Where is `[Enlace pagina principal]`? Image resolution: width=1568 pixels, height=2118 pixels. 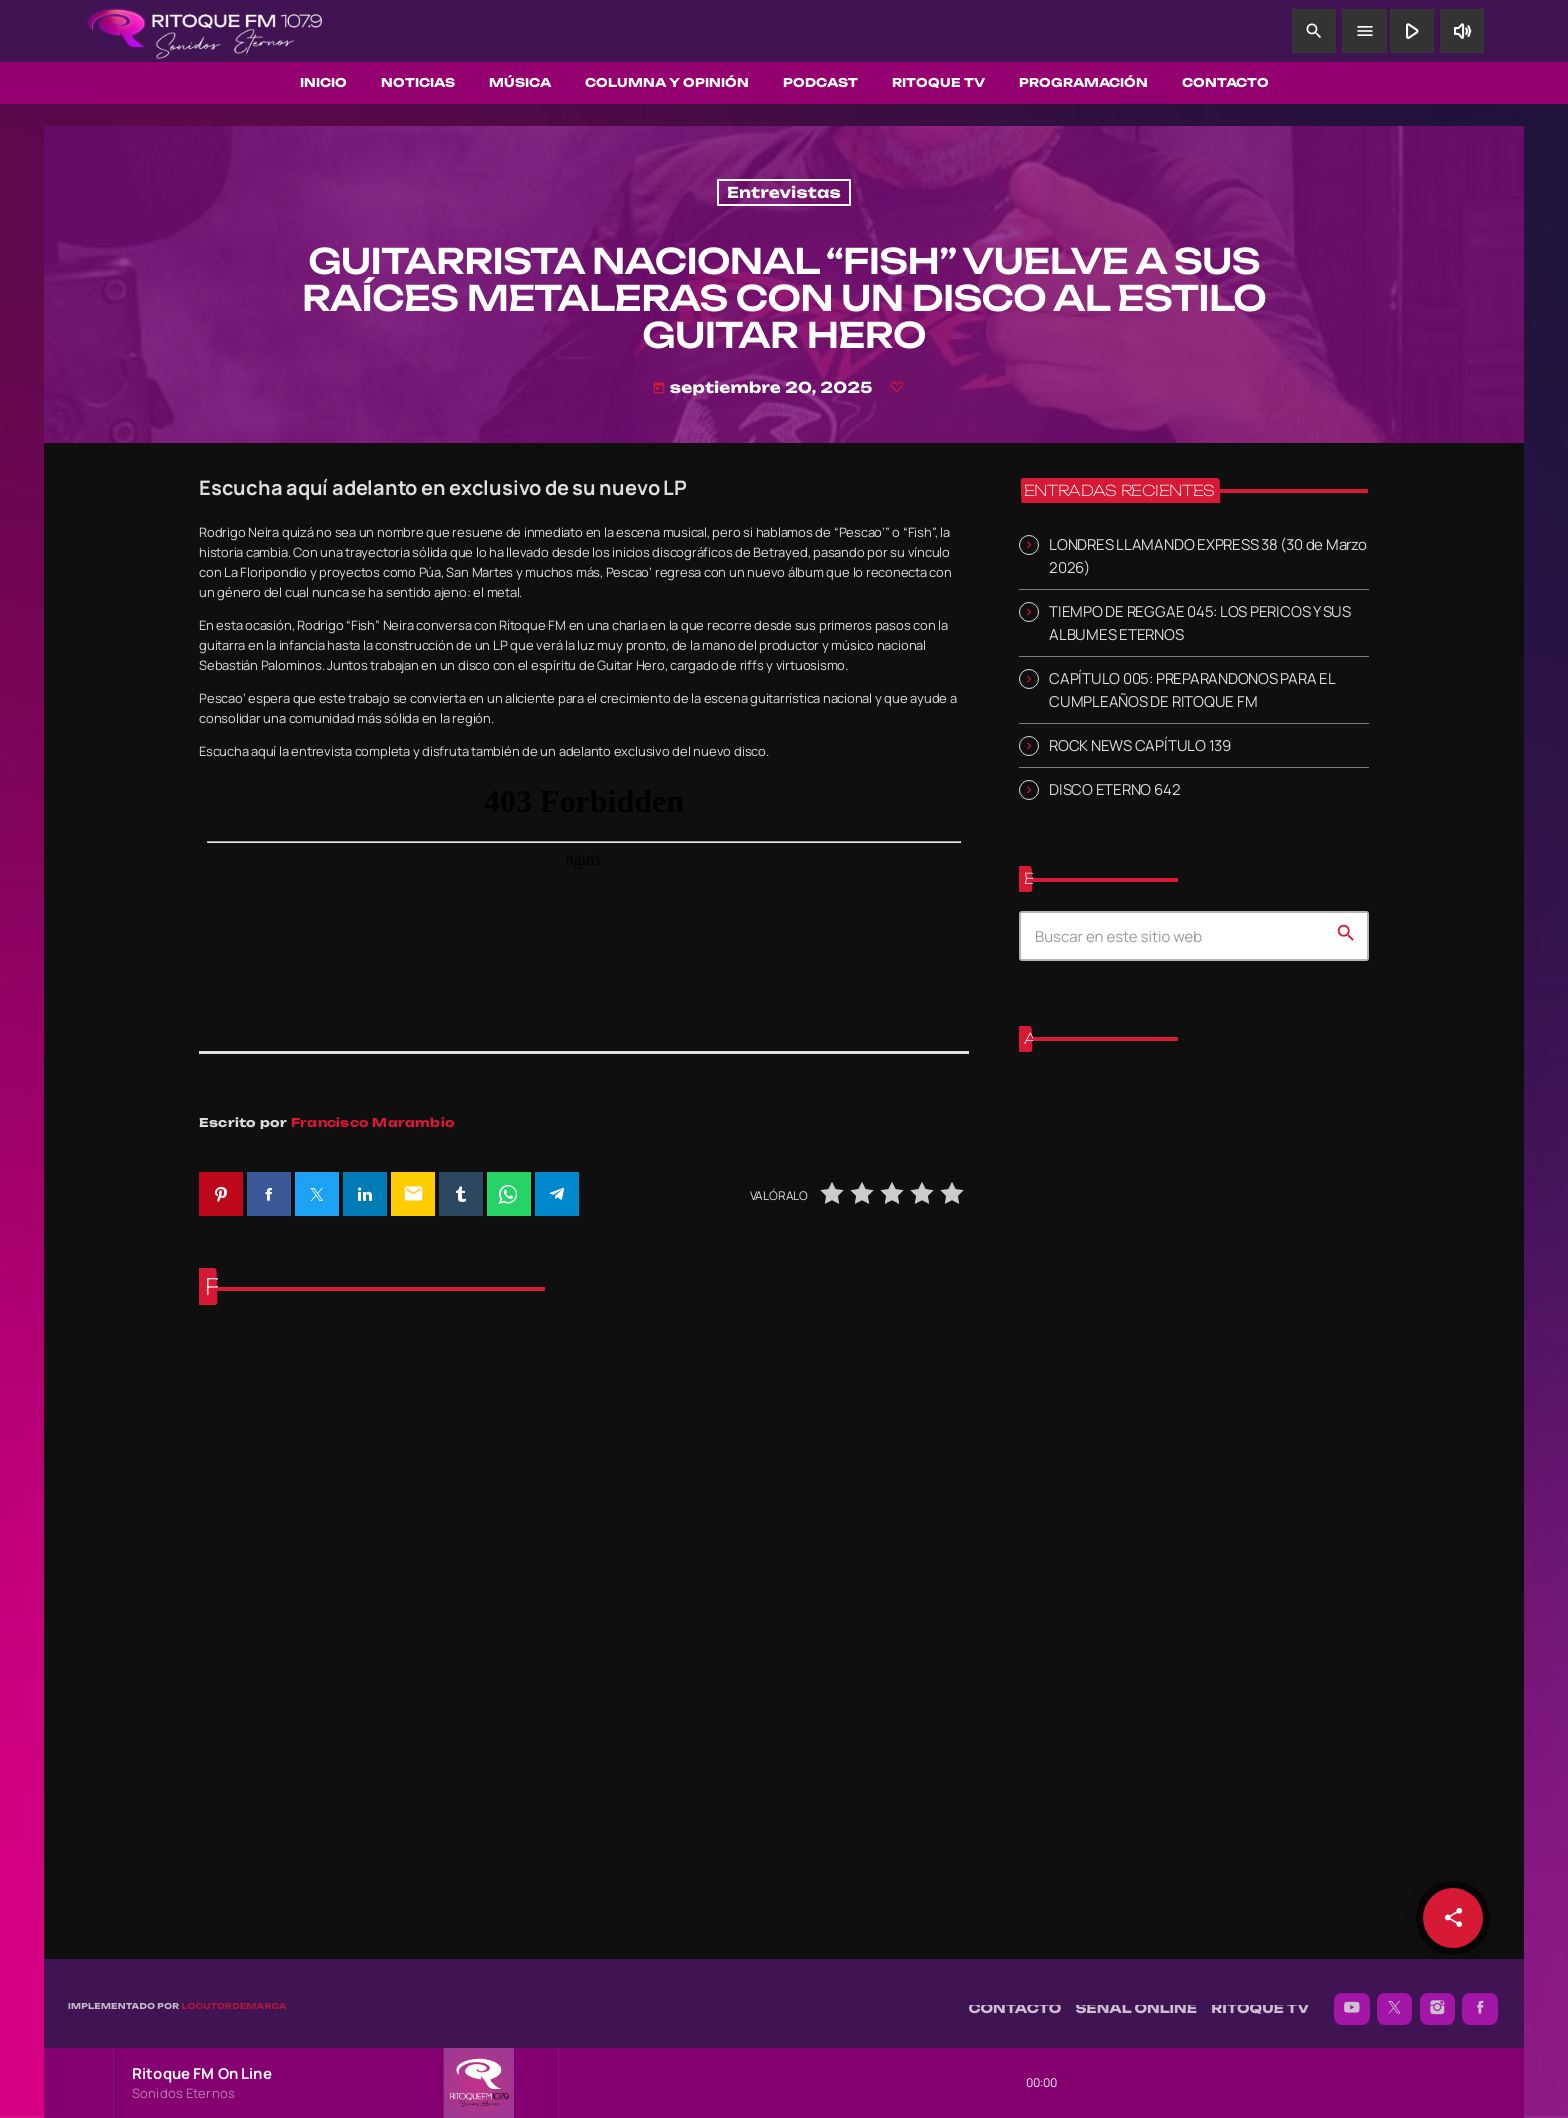
[Enlace pagina principal] is located at coordinates (205, 31).